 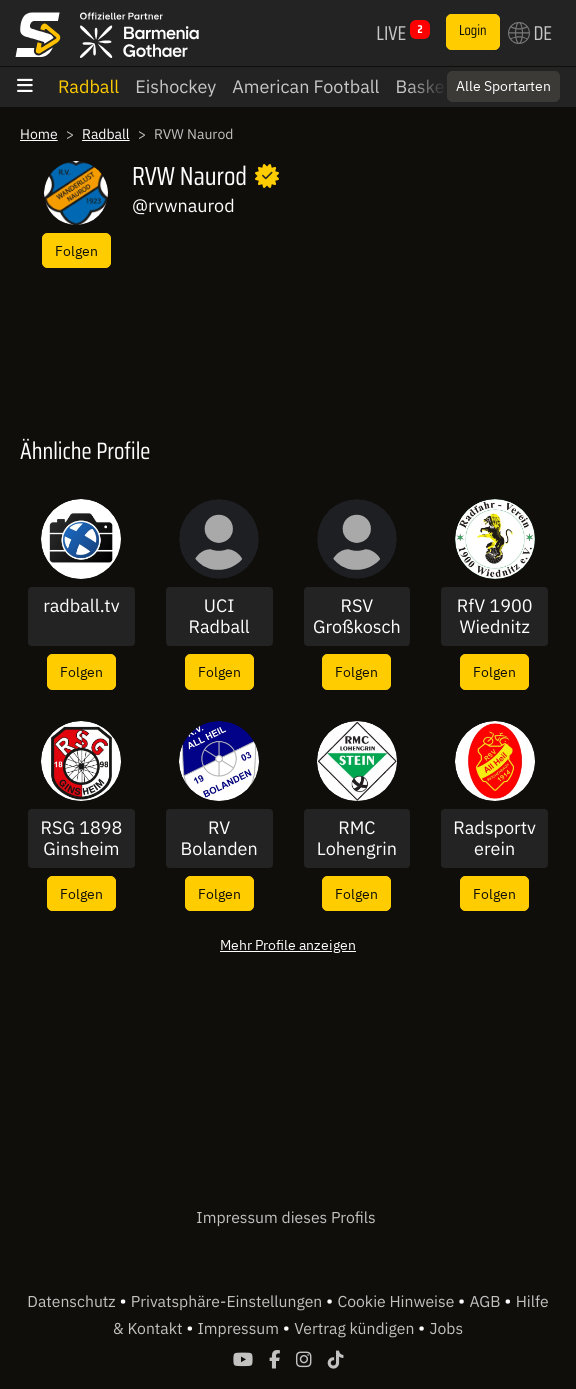 What do you see at coordinates (219, 838) in the screenshot?
I see `RV Bolanden` at bounding box center [219, 838].